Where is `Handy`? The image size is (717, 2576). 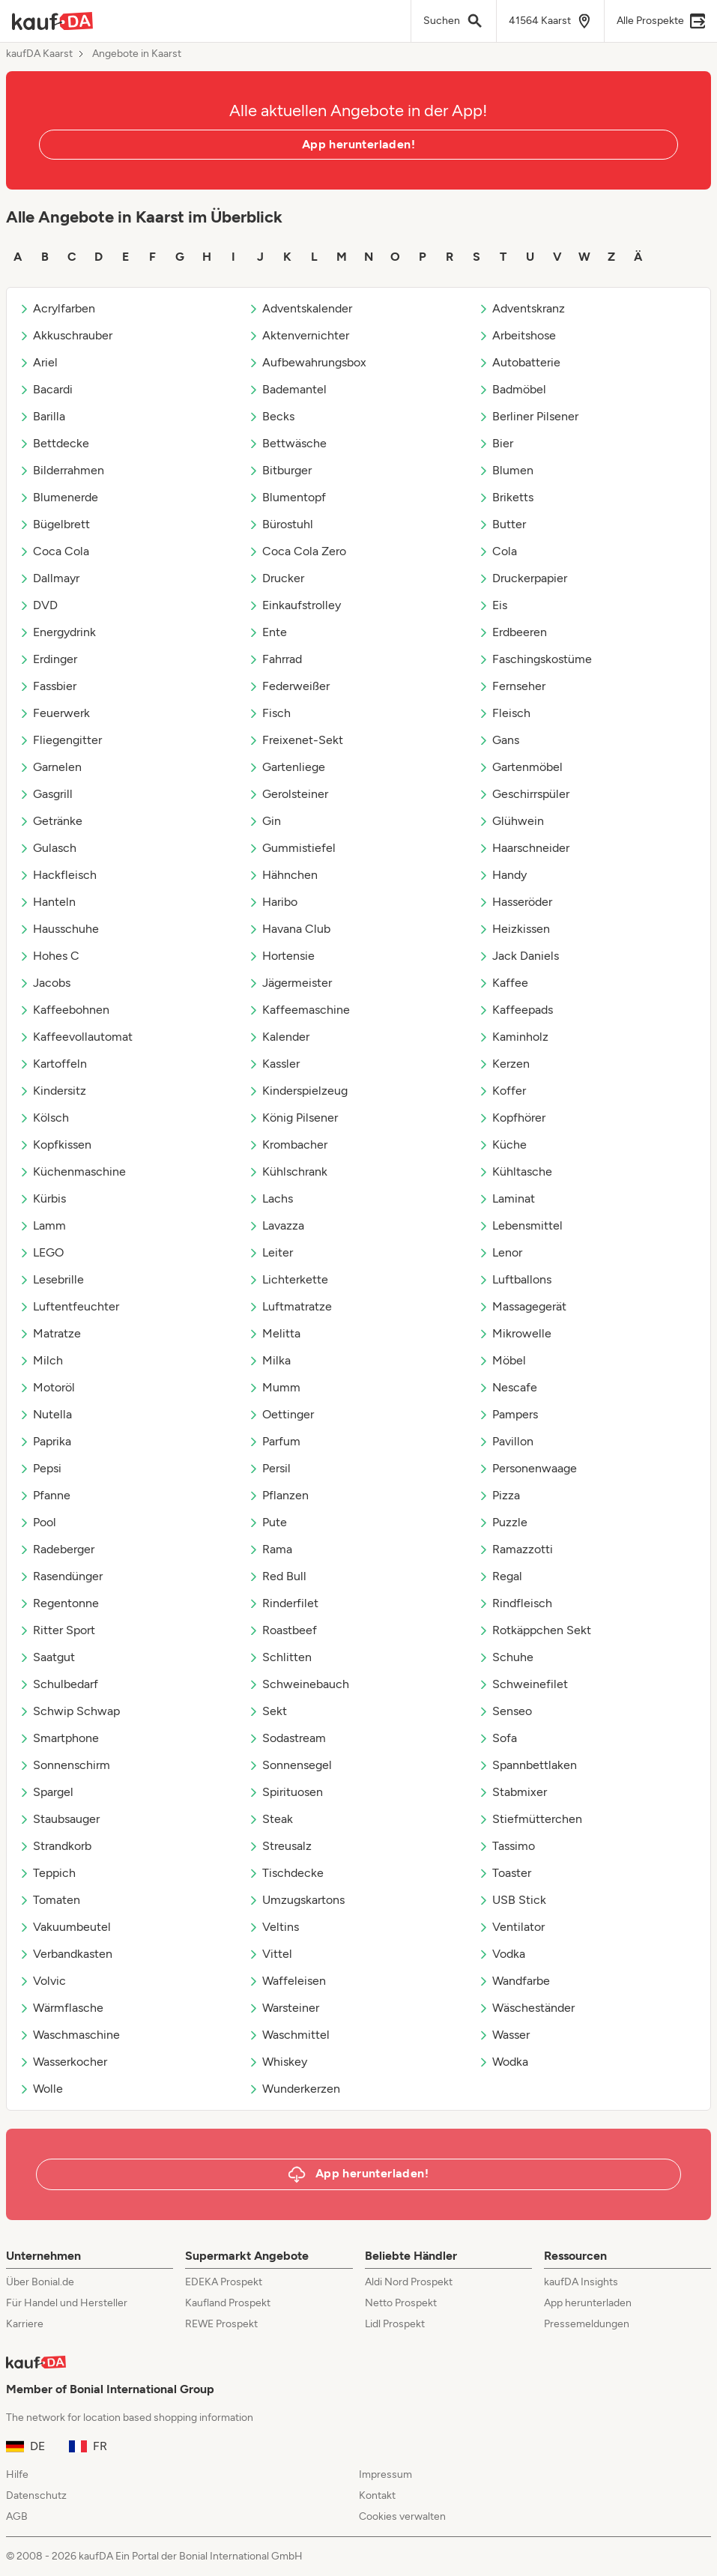
Handy is located at coordinates (502, 875).